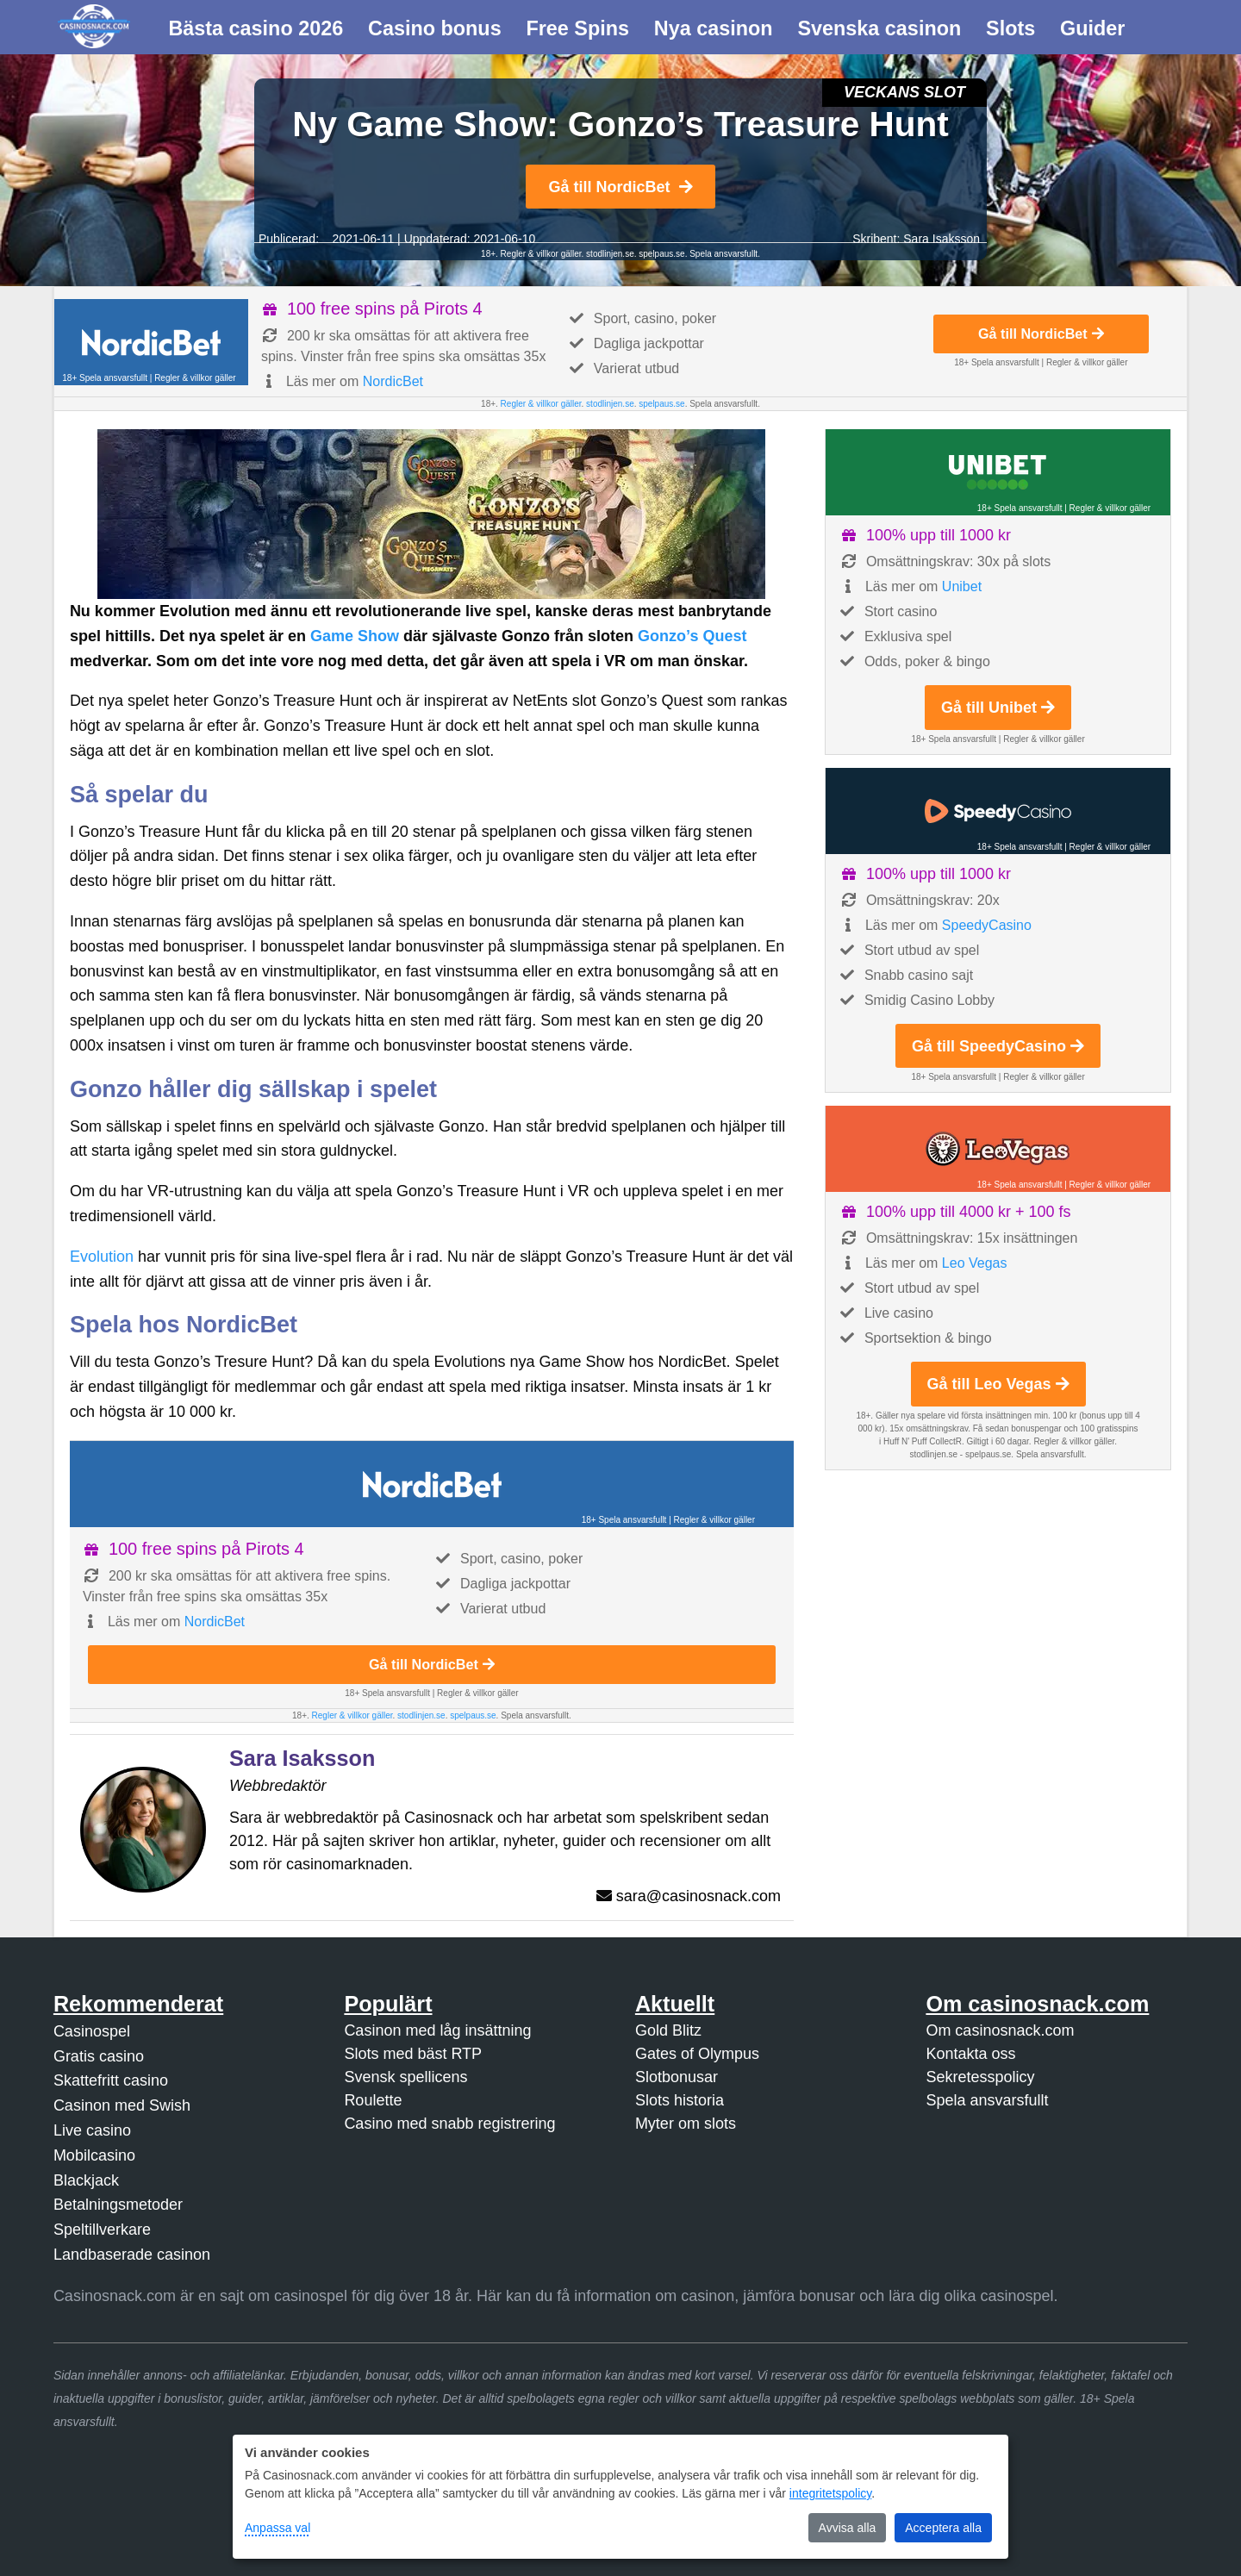  Describe the element at coordinates (102, 1256) in the screenshot. I see `Evolution` at that location.